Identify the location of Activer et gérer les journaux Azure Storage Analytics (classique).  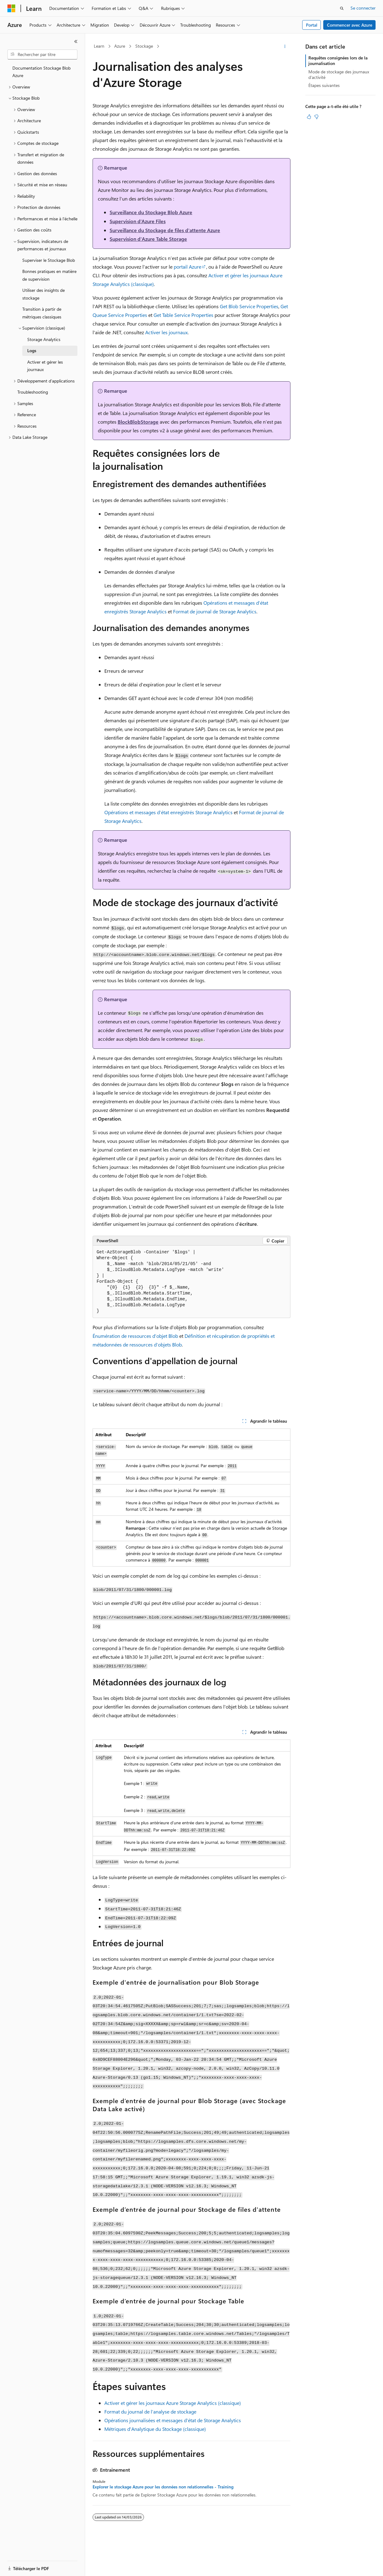
(172, 2403).